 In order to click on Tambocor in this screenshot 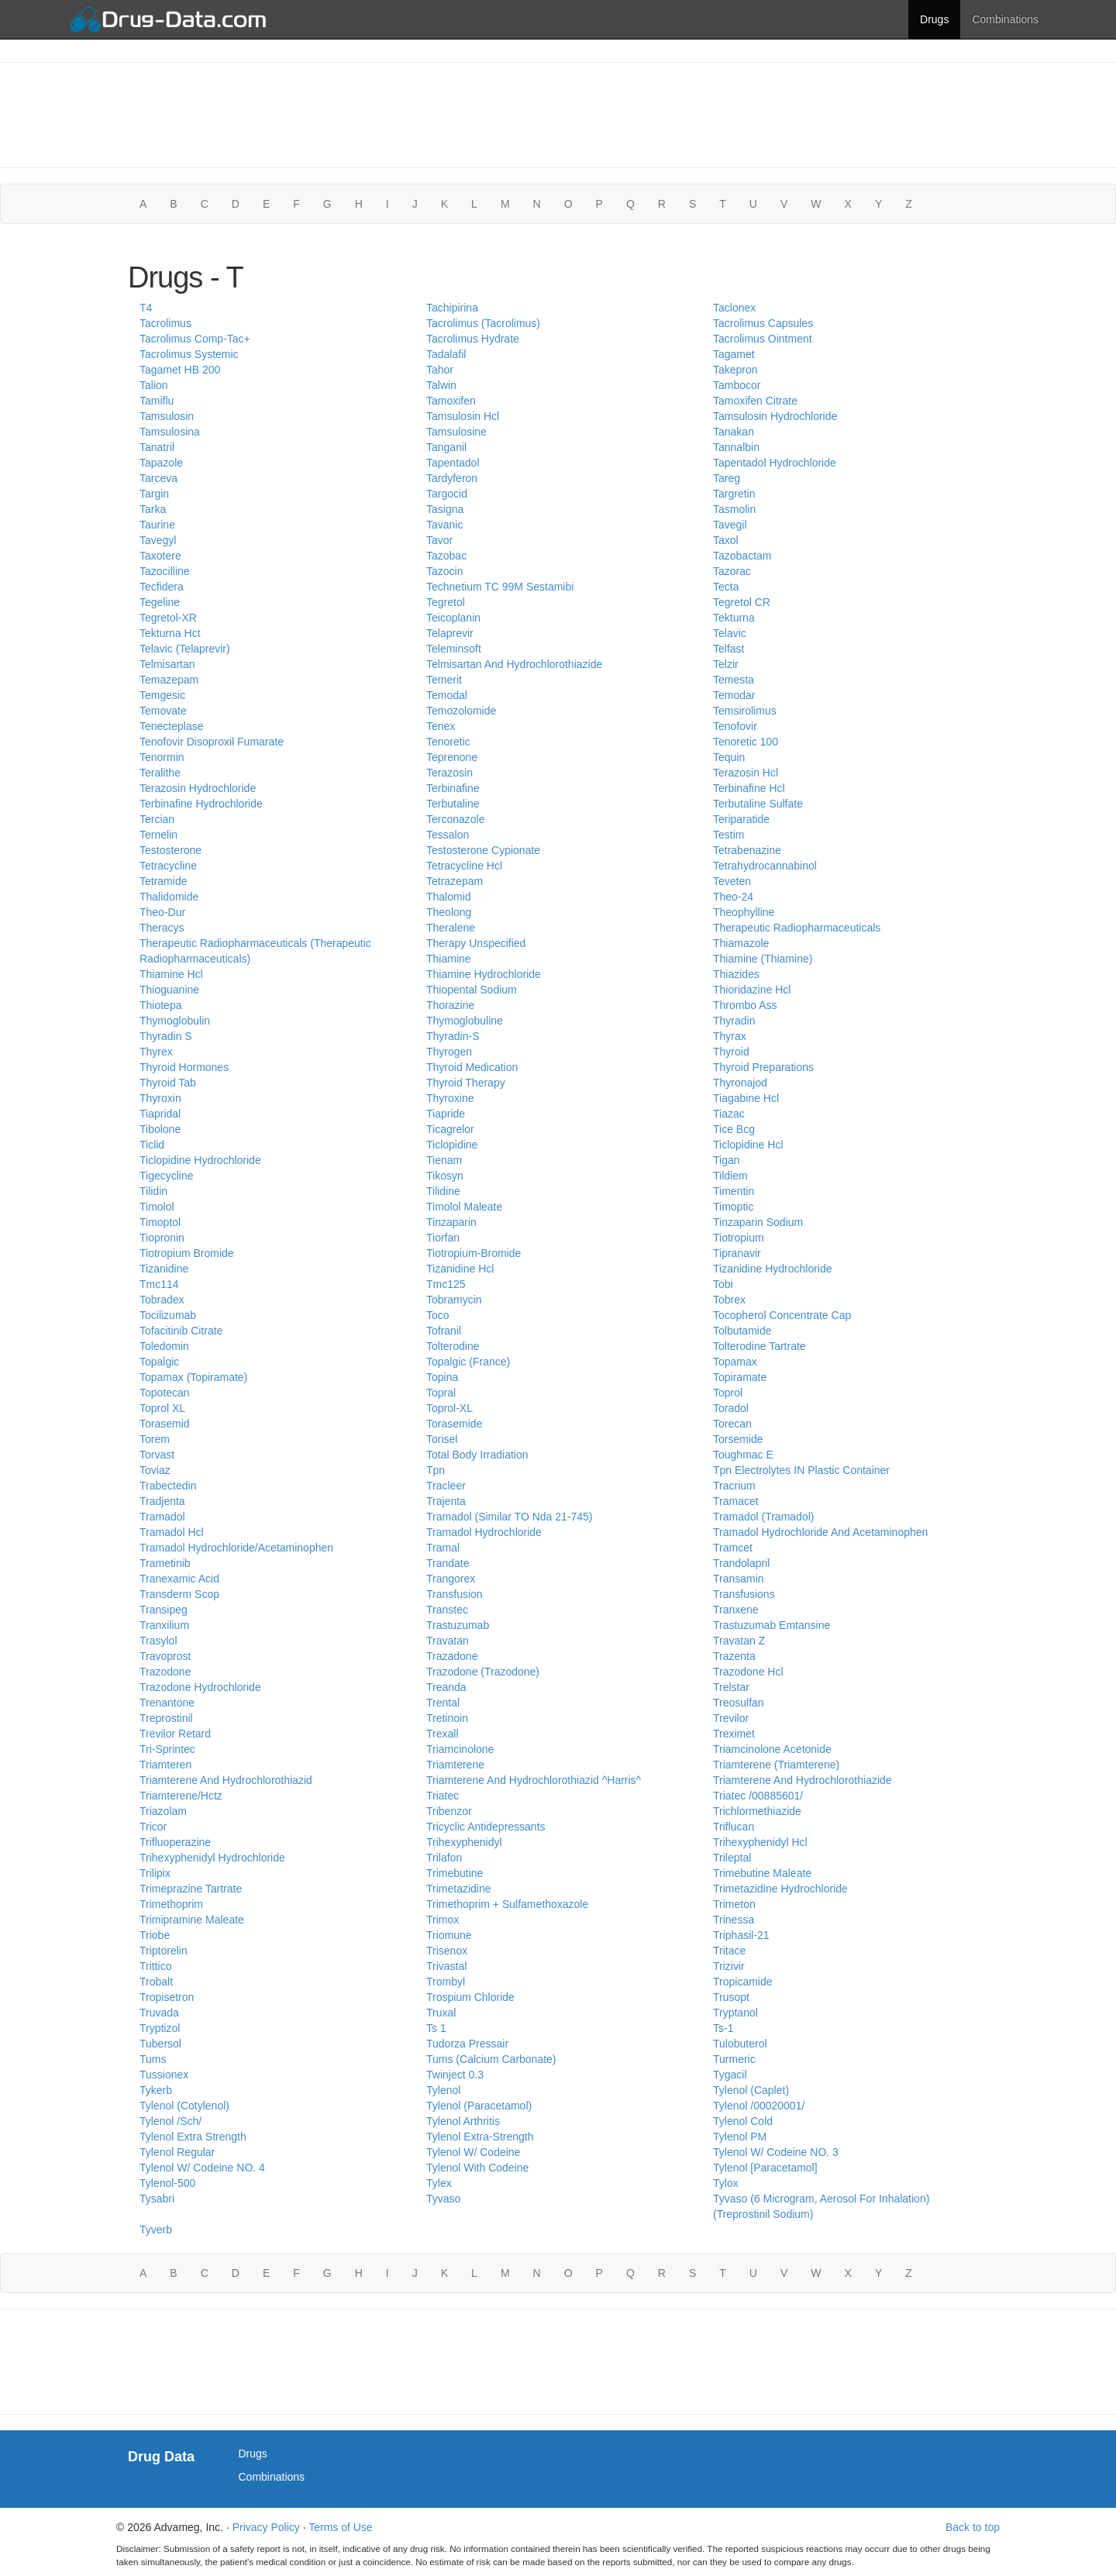, I will do `click(736, 385)`.